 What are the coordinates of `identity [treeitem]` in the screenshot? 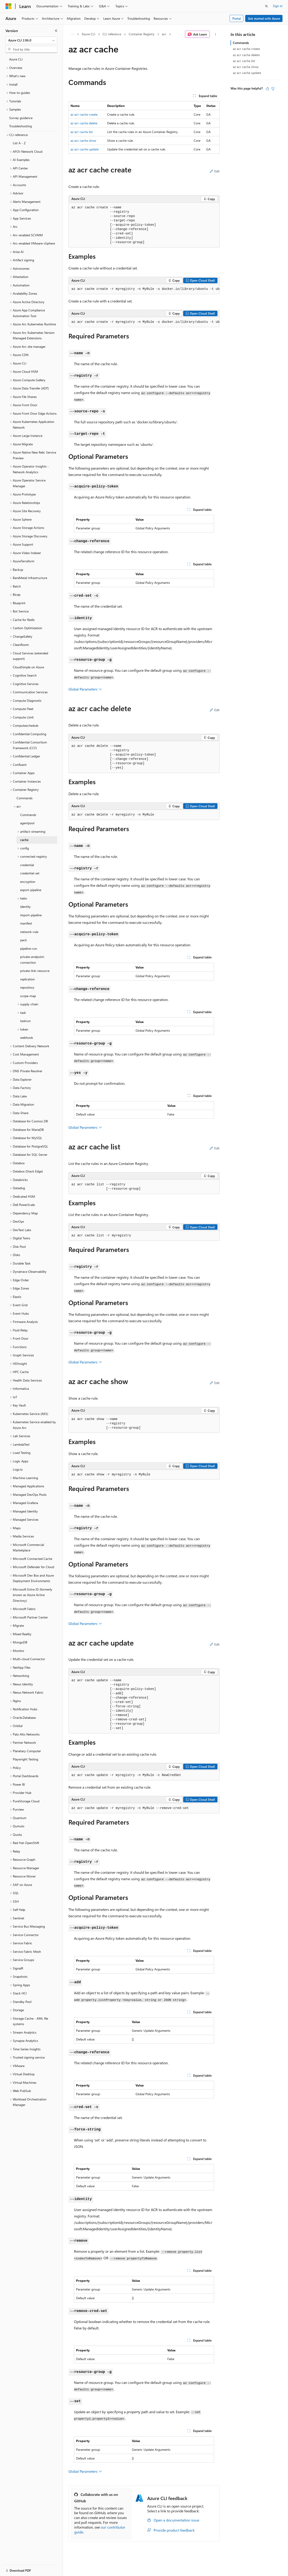 It's located at (25, 906).